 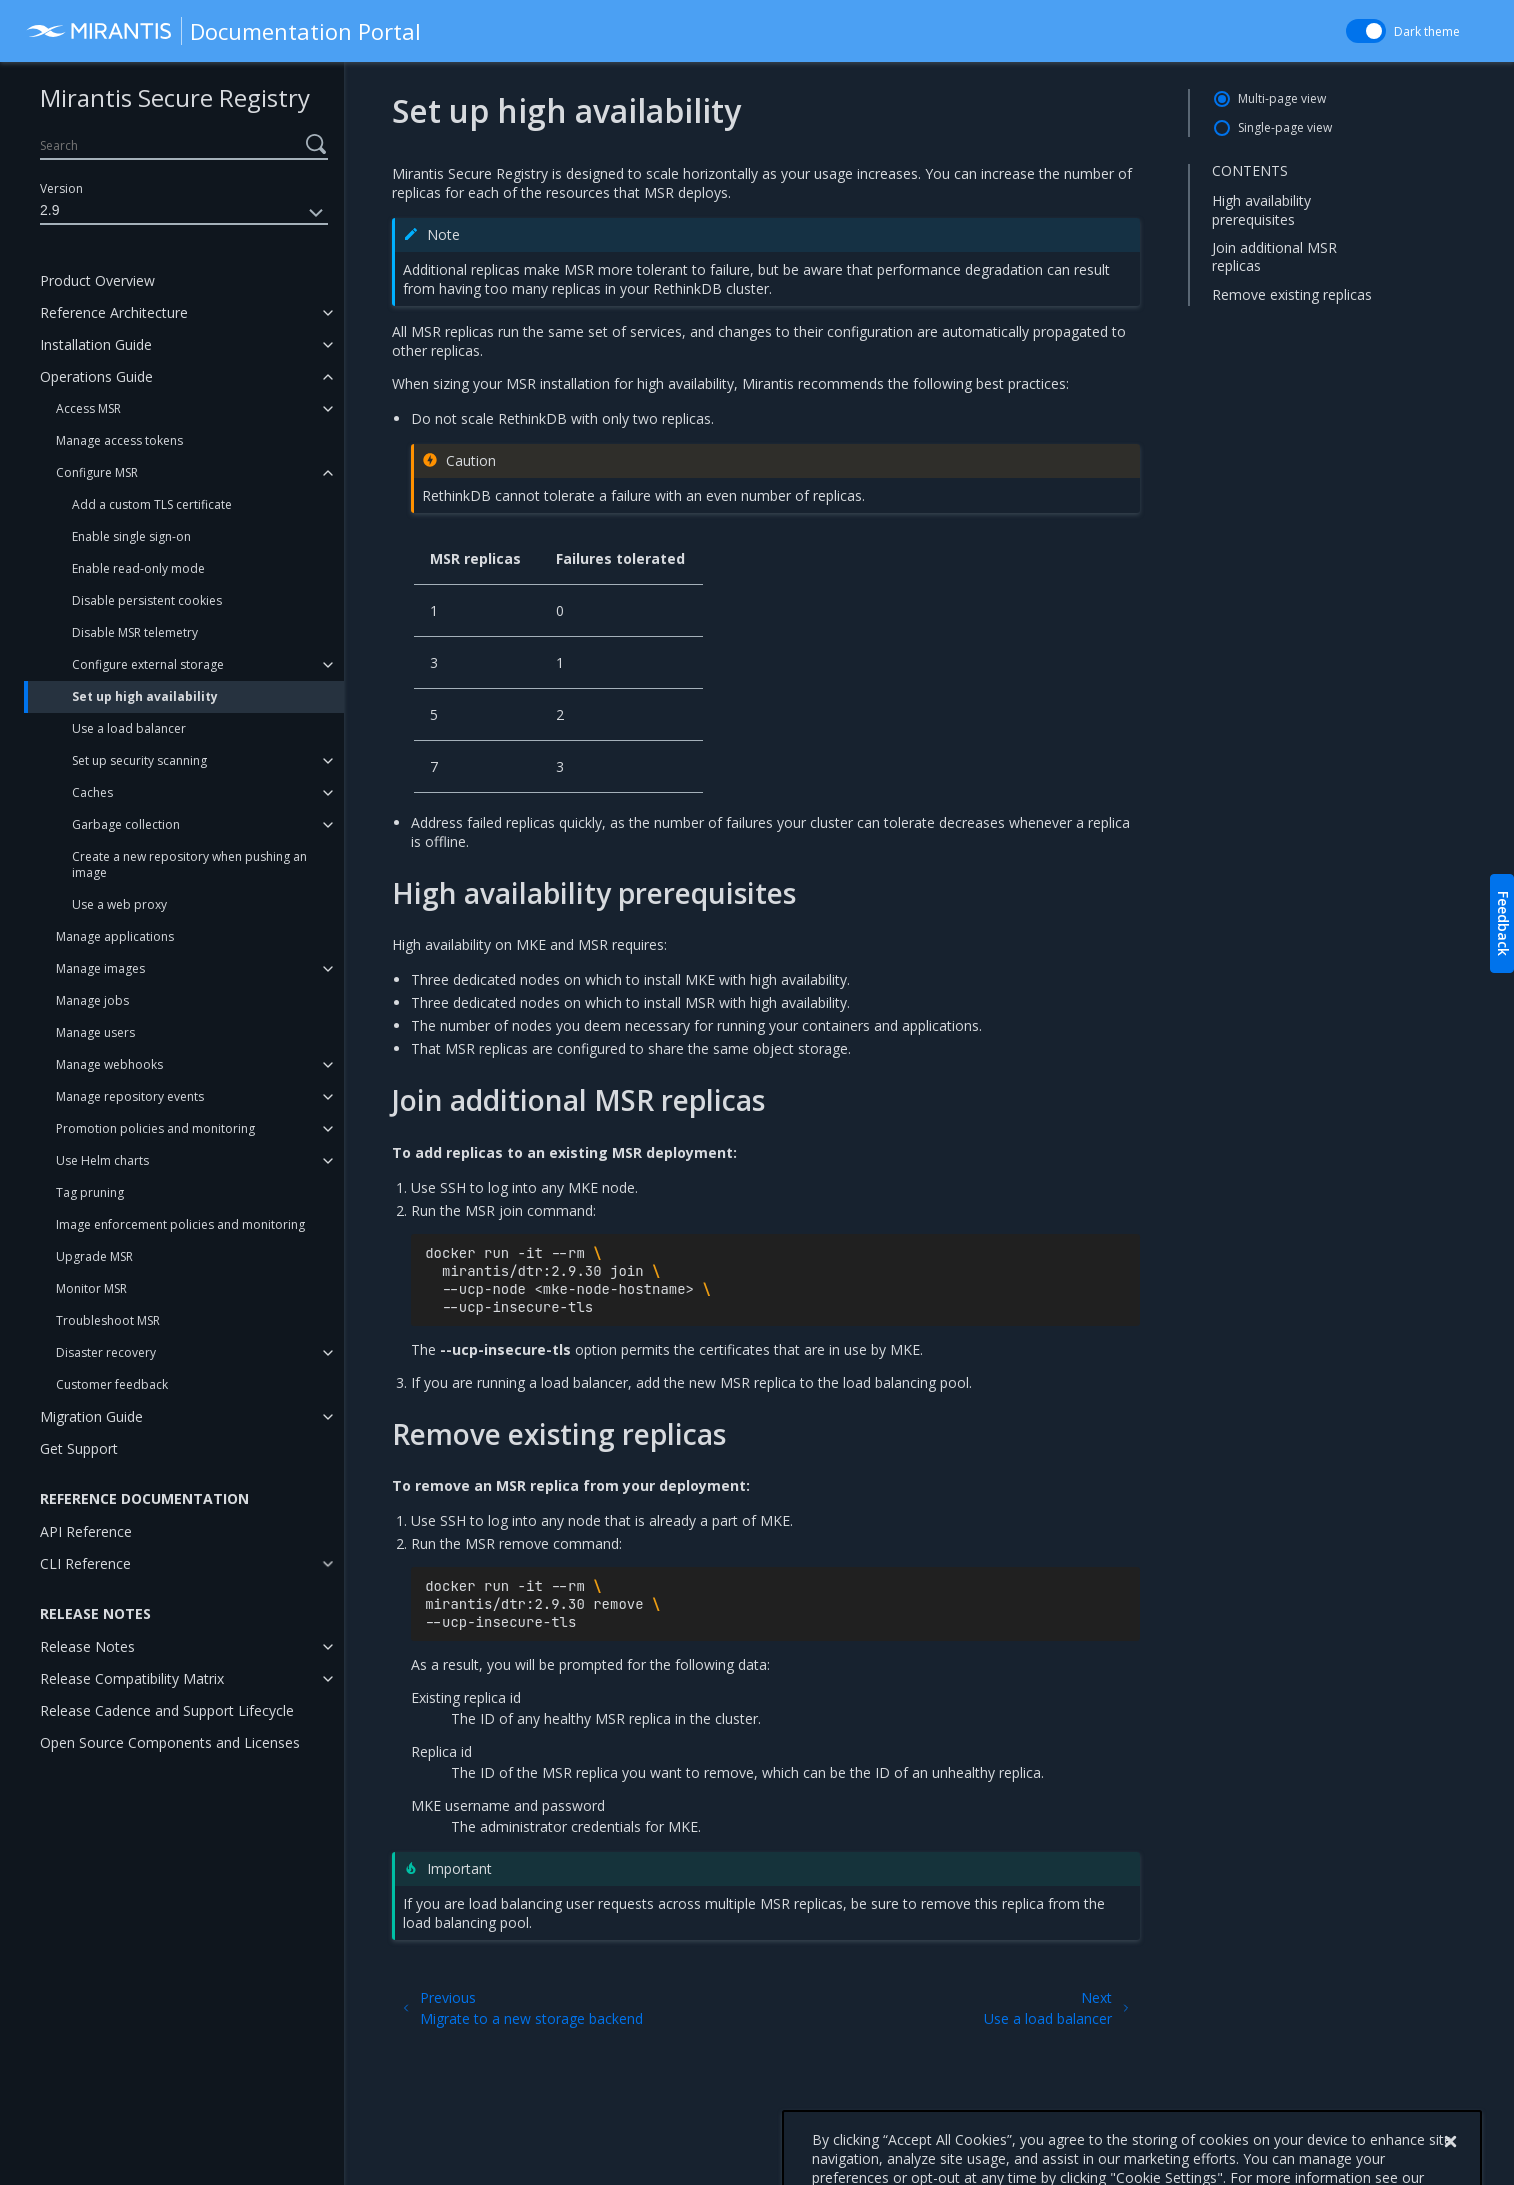 I want to click on Set up security scanning, so click(x=139, y=760).